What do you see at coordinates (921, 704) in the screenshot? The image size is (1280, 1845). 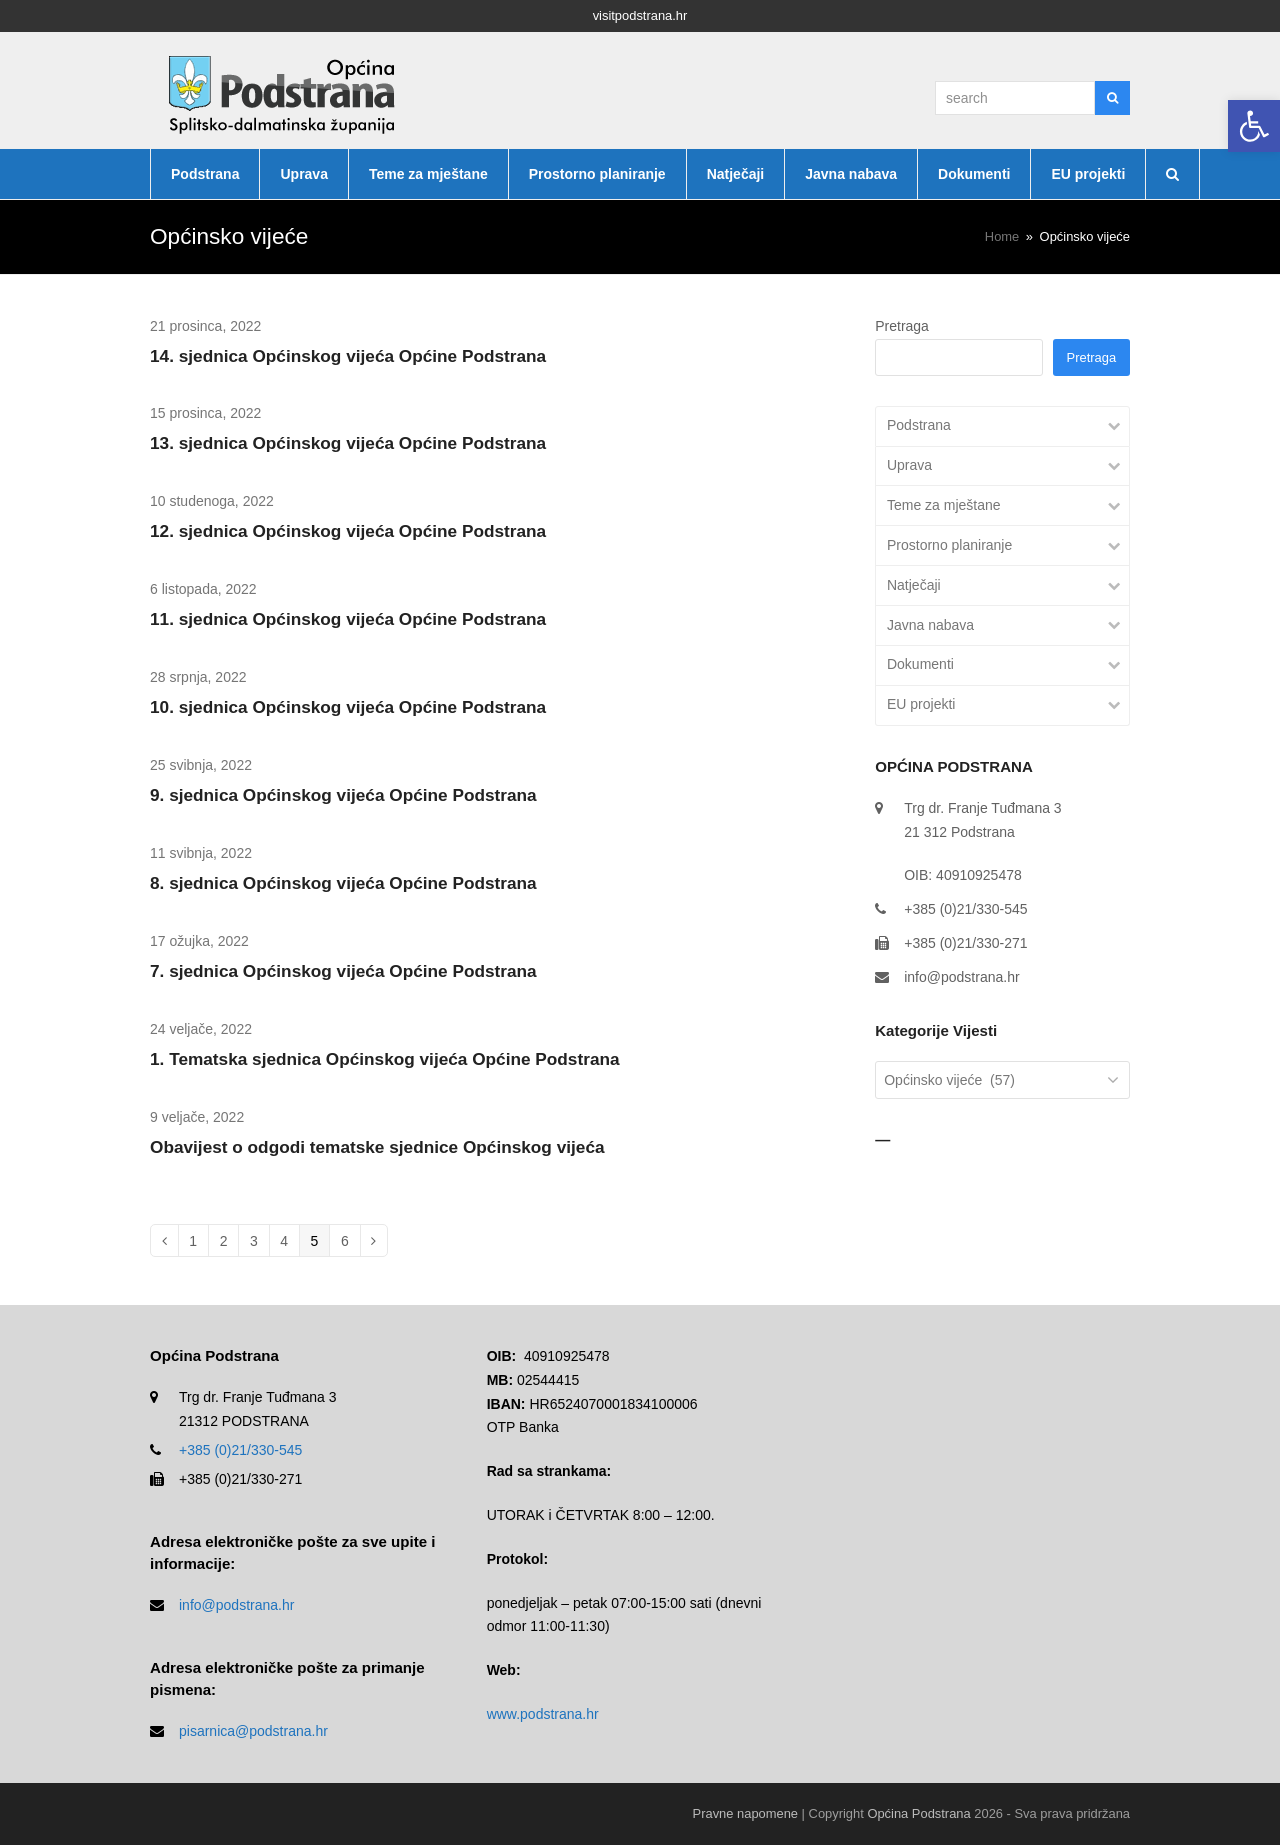 I see `EU projekti` at bounding box center [921, 704].